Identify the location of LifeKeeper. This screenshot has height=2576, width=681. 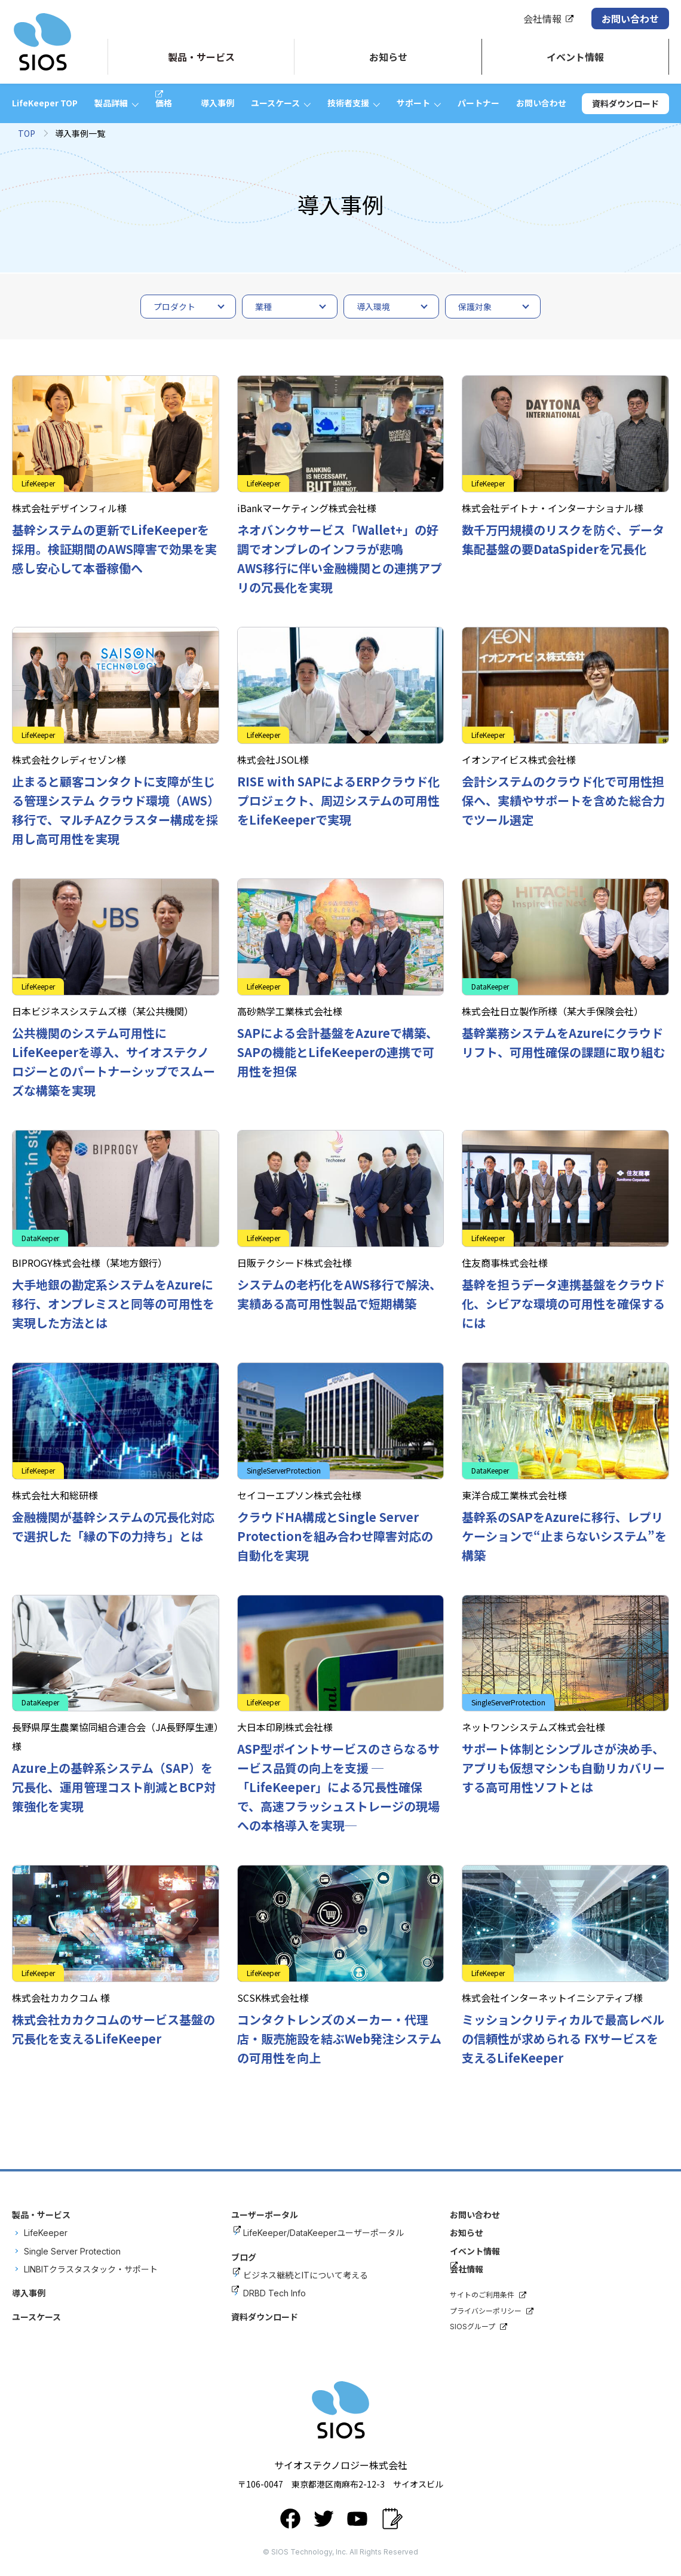
(46, 2233).